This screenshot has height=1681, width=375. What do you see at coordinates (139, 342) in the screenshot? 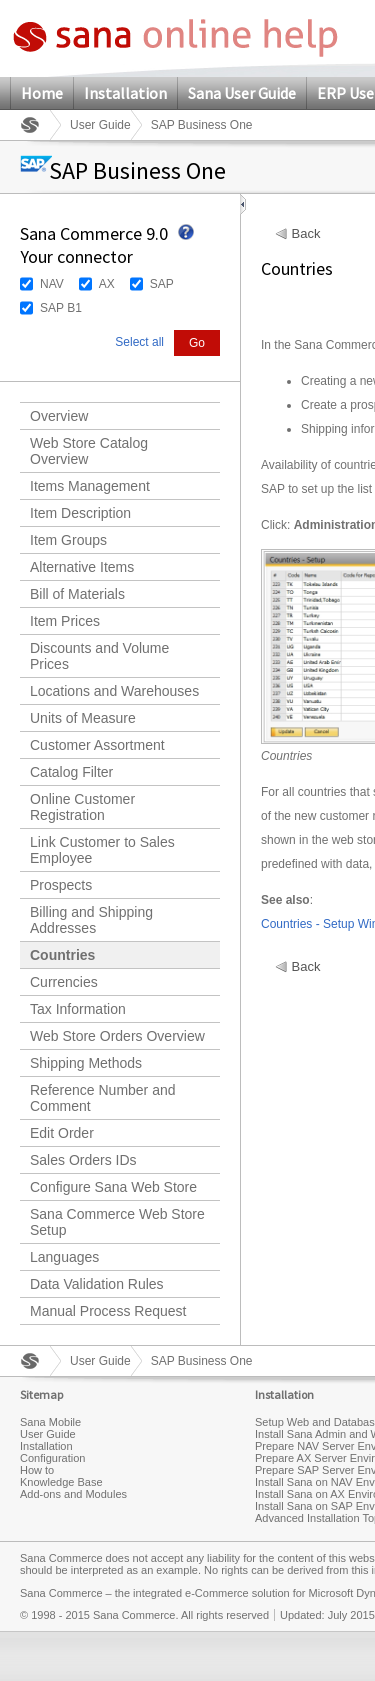
I see `Select all` at bounding box center [139, 342].